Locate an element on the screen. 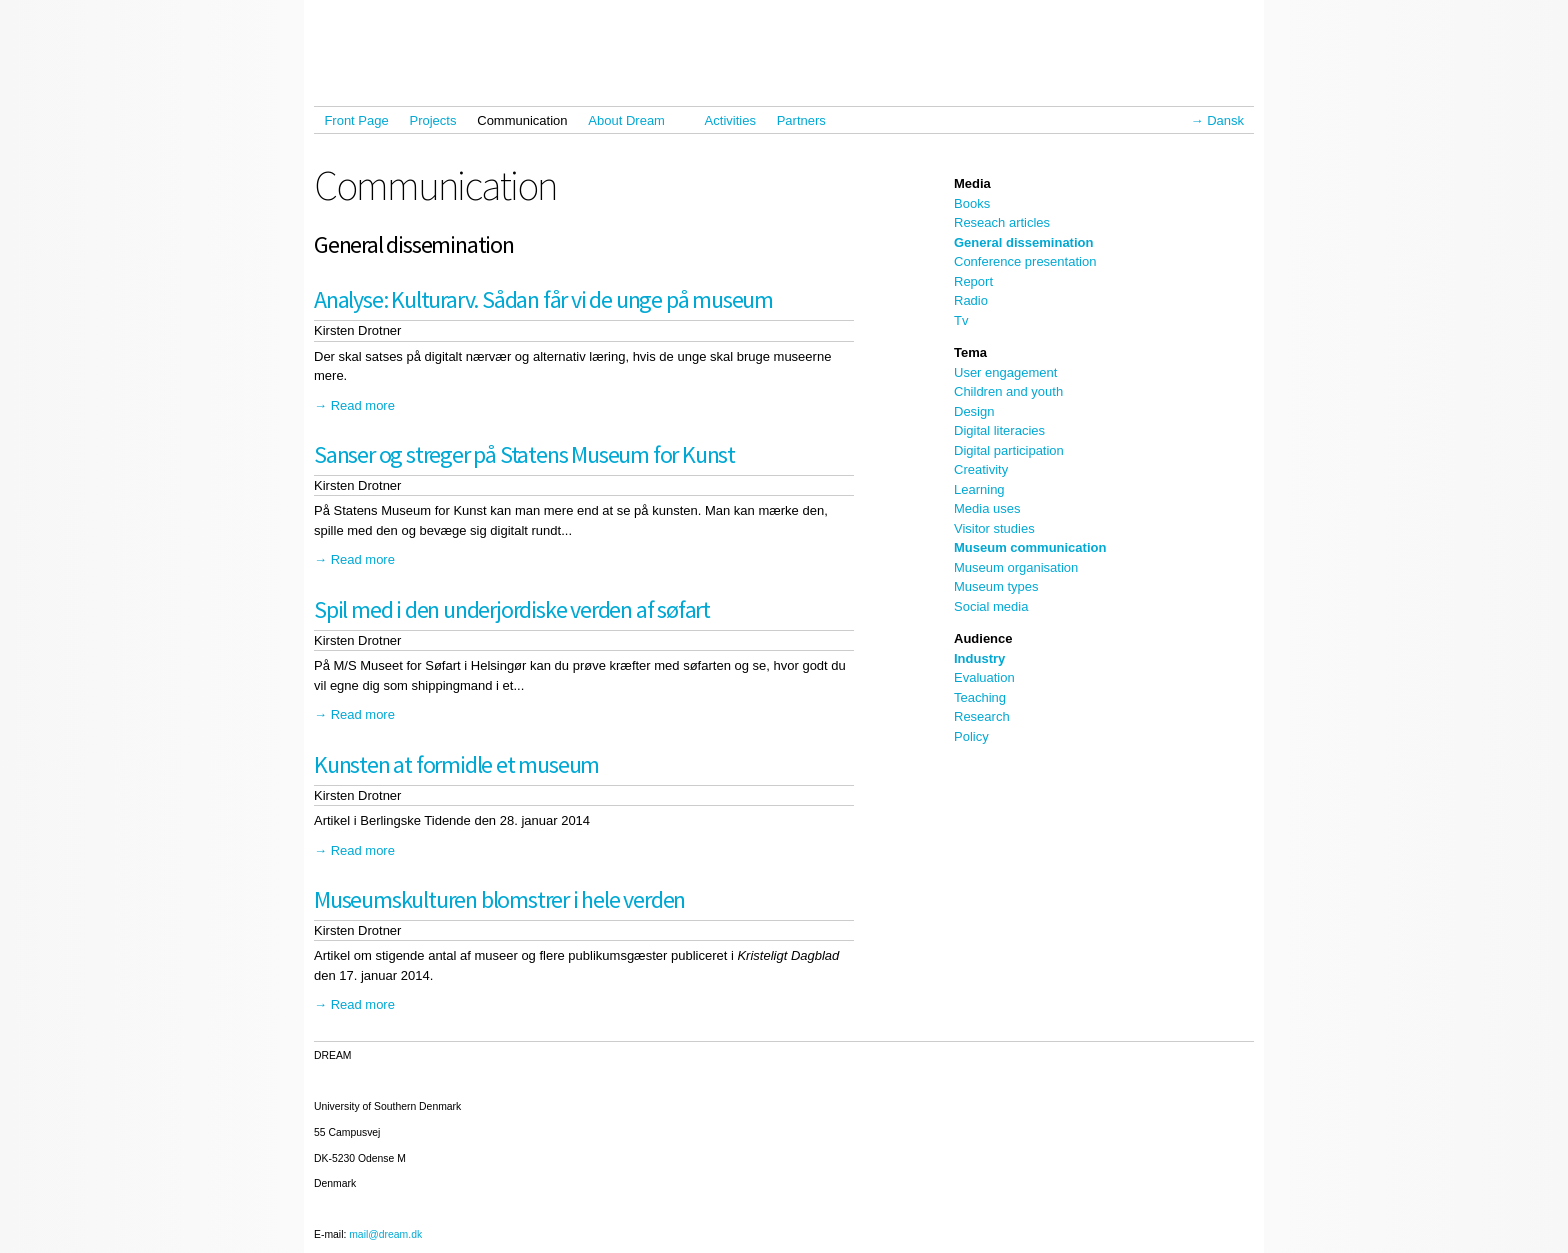  General dissemination is located at coordinates (1023, 242).